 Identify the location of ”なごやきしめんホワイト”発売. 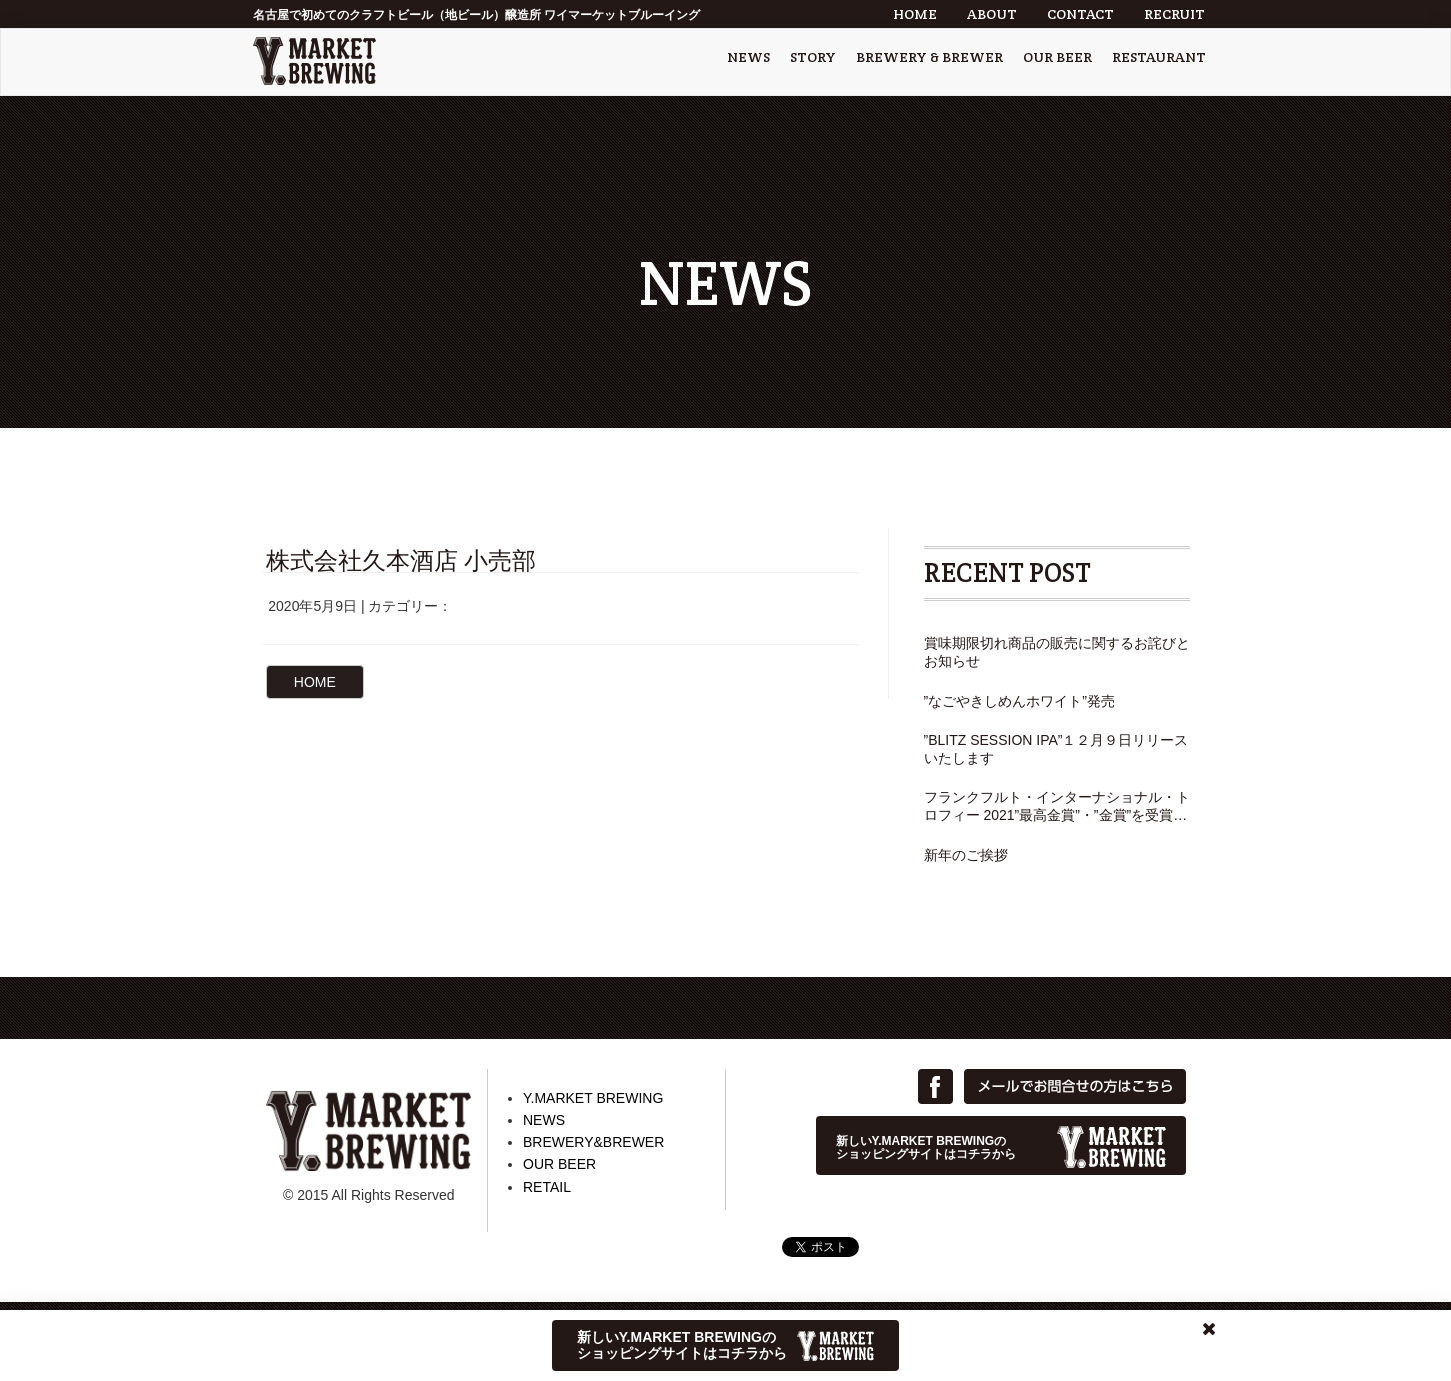
(1019, 701).